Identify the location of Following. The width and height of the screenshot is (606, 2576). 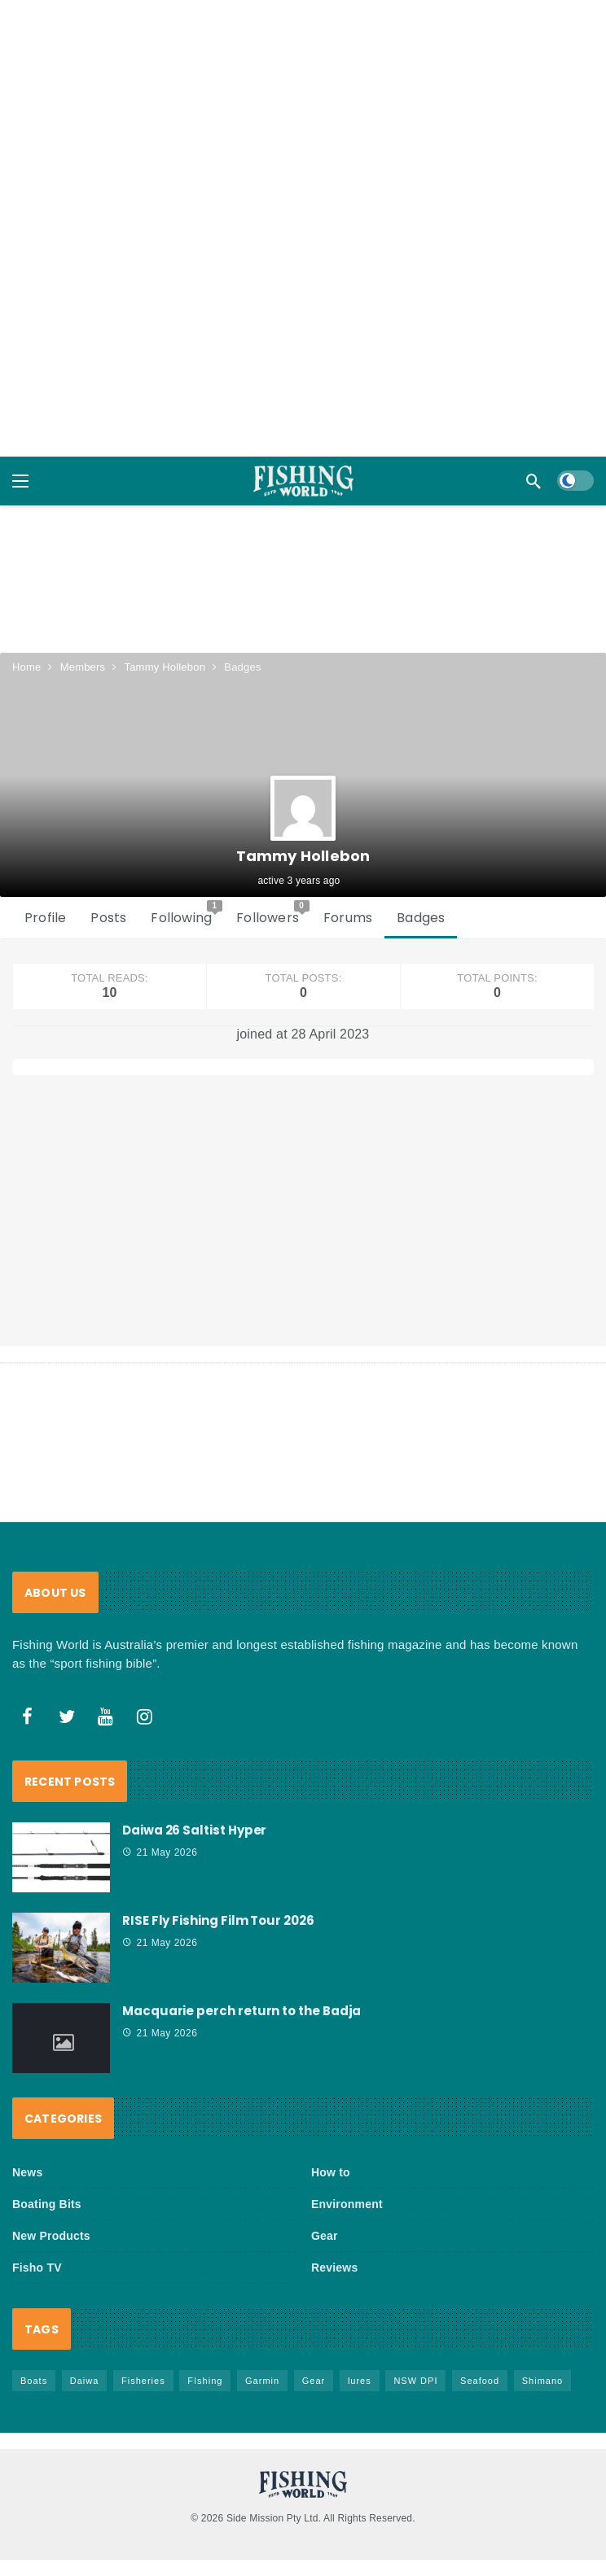
(186, 913).